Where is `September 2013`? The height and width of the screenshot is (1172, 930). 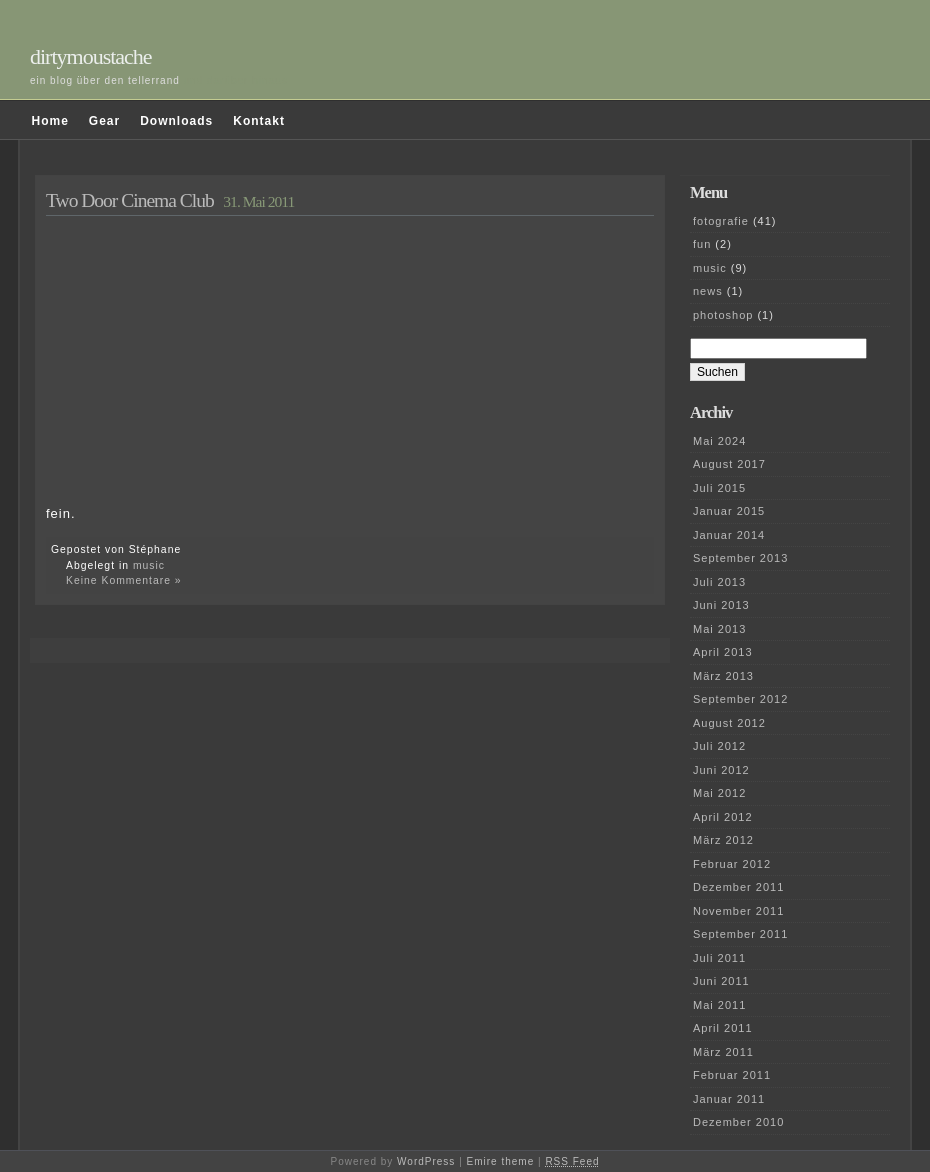
September 2013 is located at coordinates (740, 558).